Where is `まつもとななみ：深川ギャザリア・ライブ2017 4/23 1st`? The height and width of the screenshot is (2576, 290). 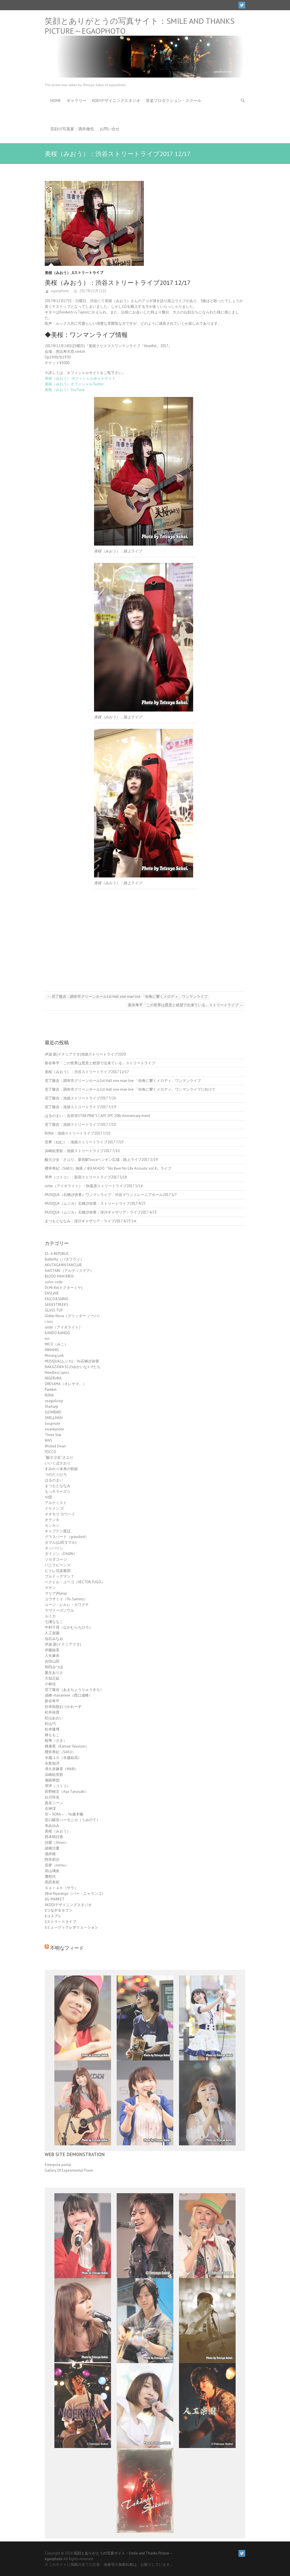
まつもとななみ：深川ギャザリア・ライブ2017 4/23 1st is located at coordinates (90, 1221).